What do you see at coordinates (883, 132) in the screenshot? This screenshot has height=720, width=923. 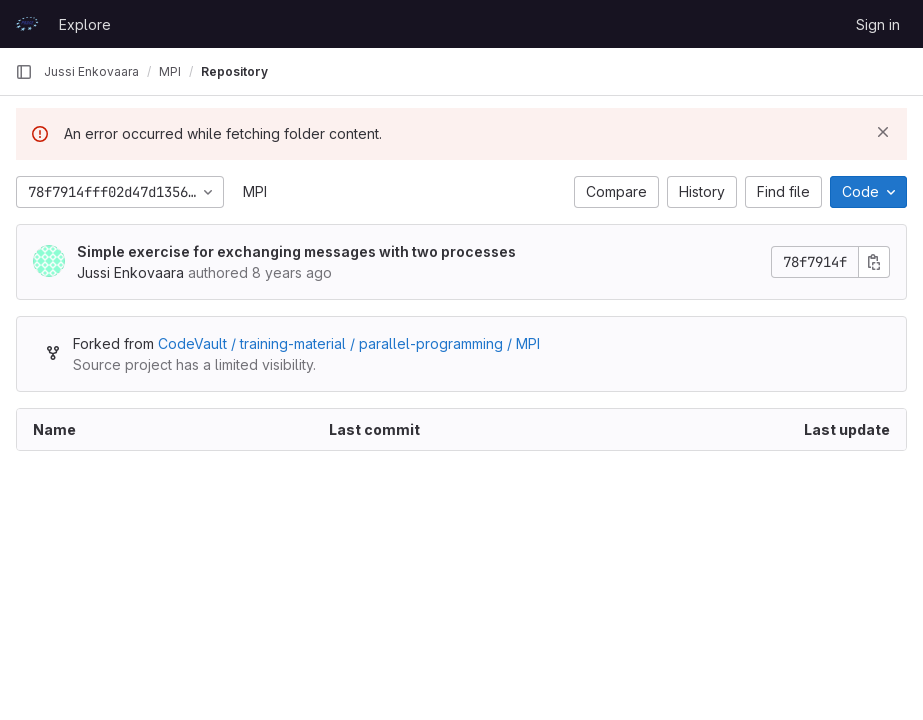 I see `[Dismiss]` at bounding box center [883, 132].